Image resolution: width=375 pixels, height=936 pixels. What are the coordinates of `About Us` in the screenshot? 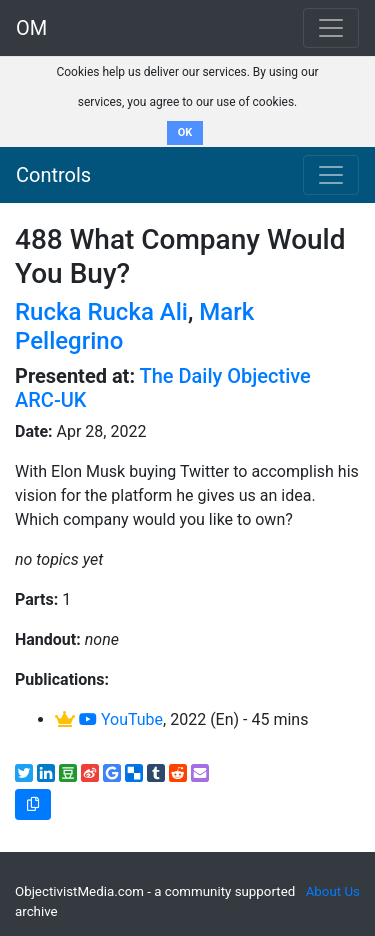 It's located at (333, 891).